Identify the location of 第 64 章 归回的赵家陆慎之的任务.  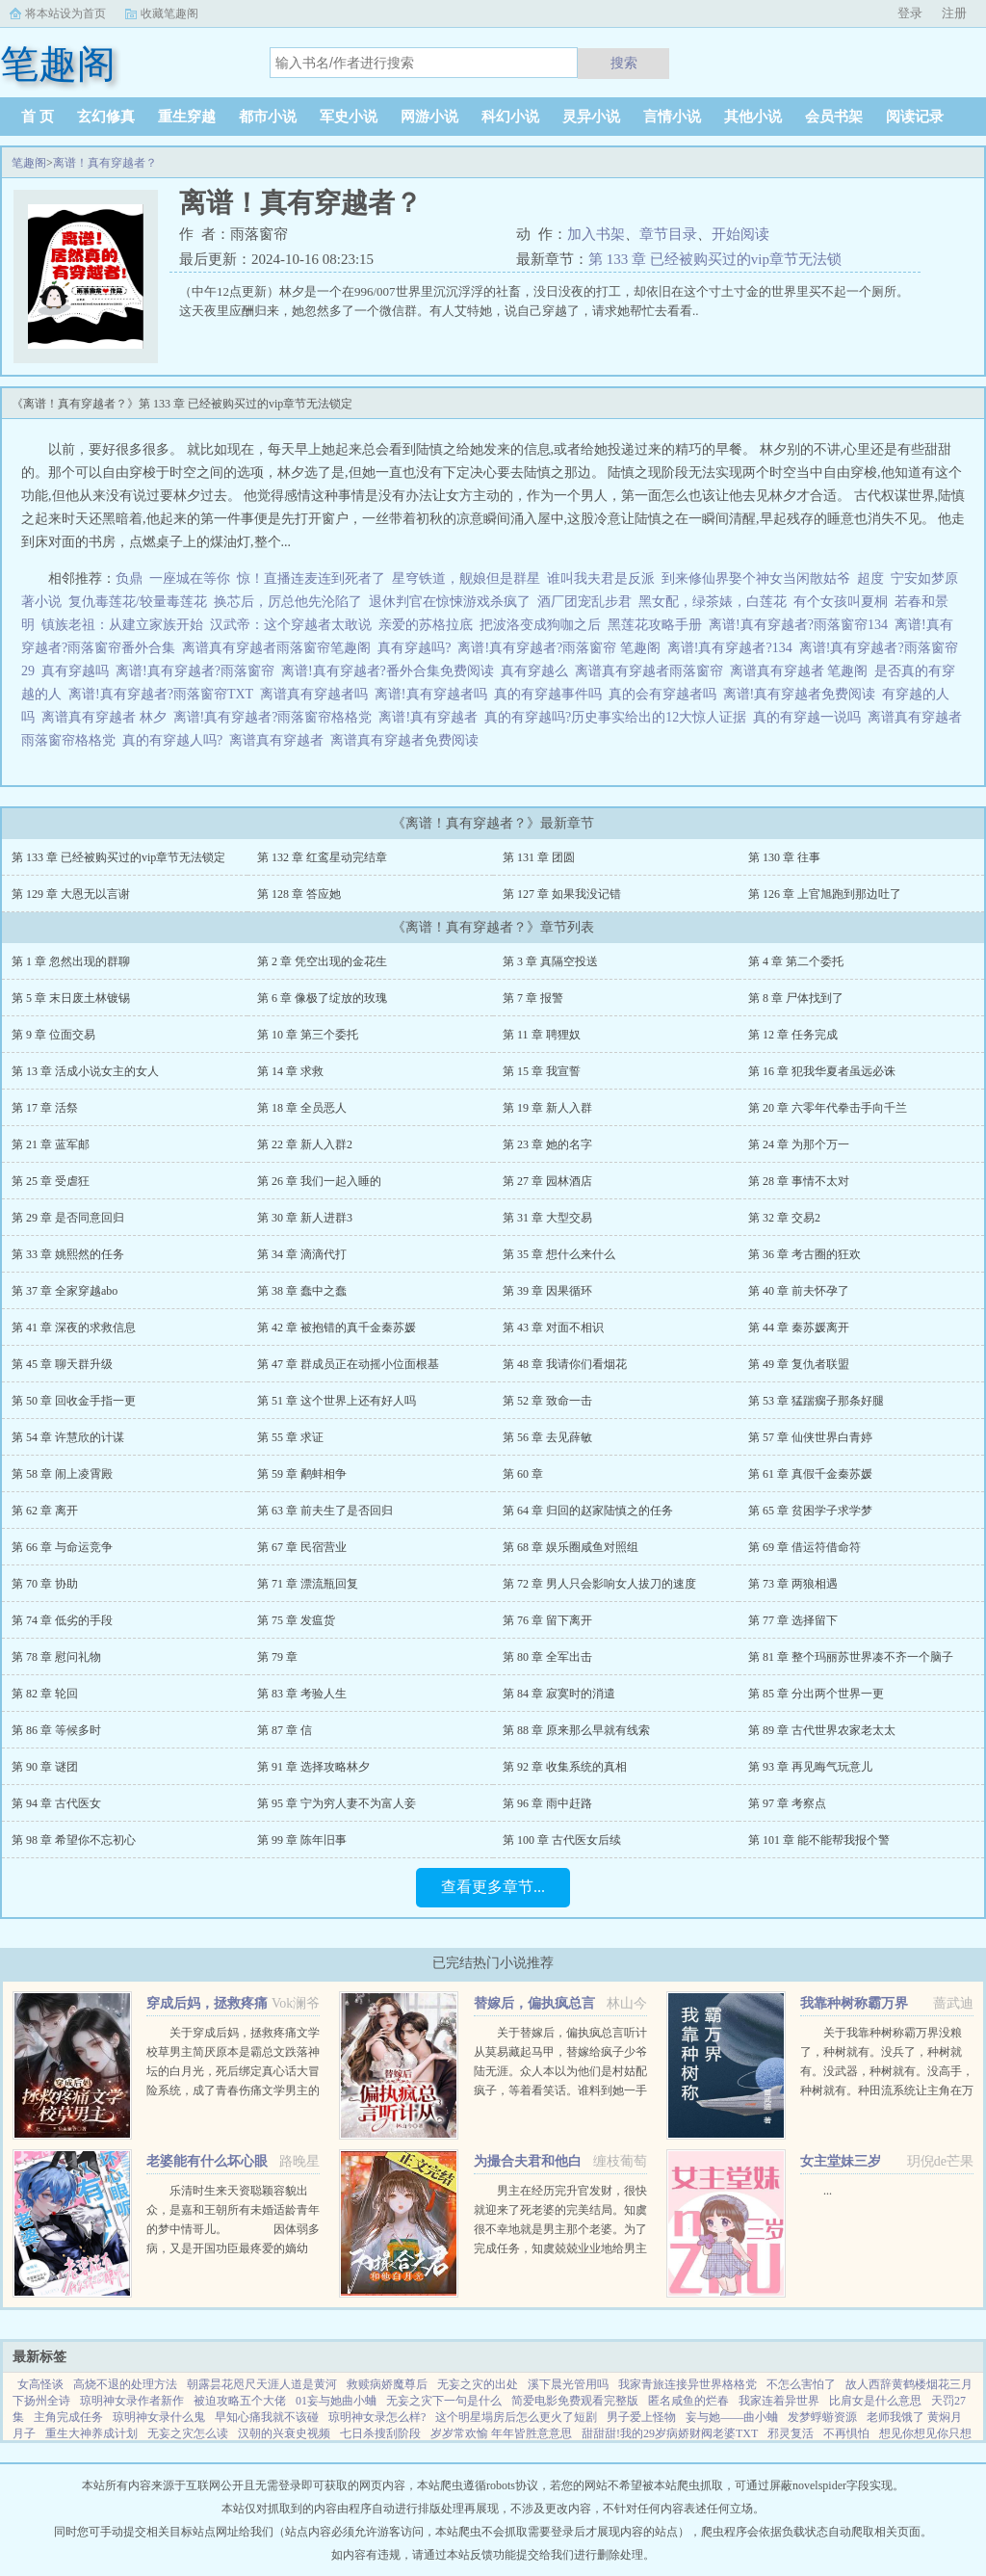
(588, 1510).